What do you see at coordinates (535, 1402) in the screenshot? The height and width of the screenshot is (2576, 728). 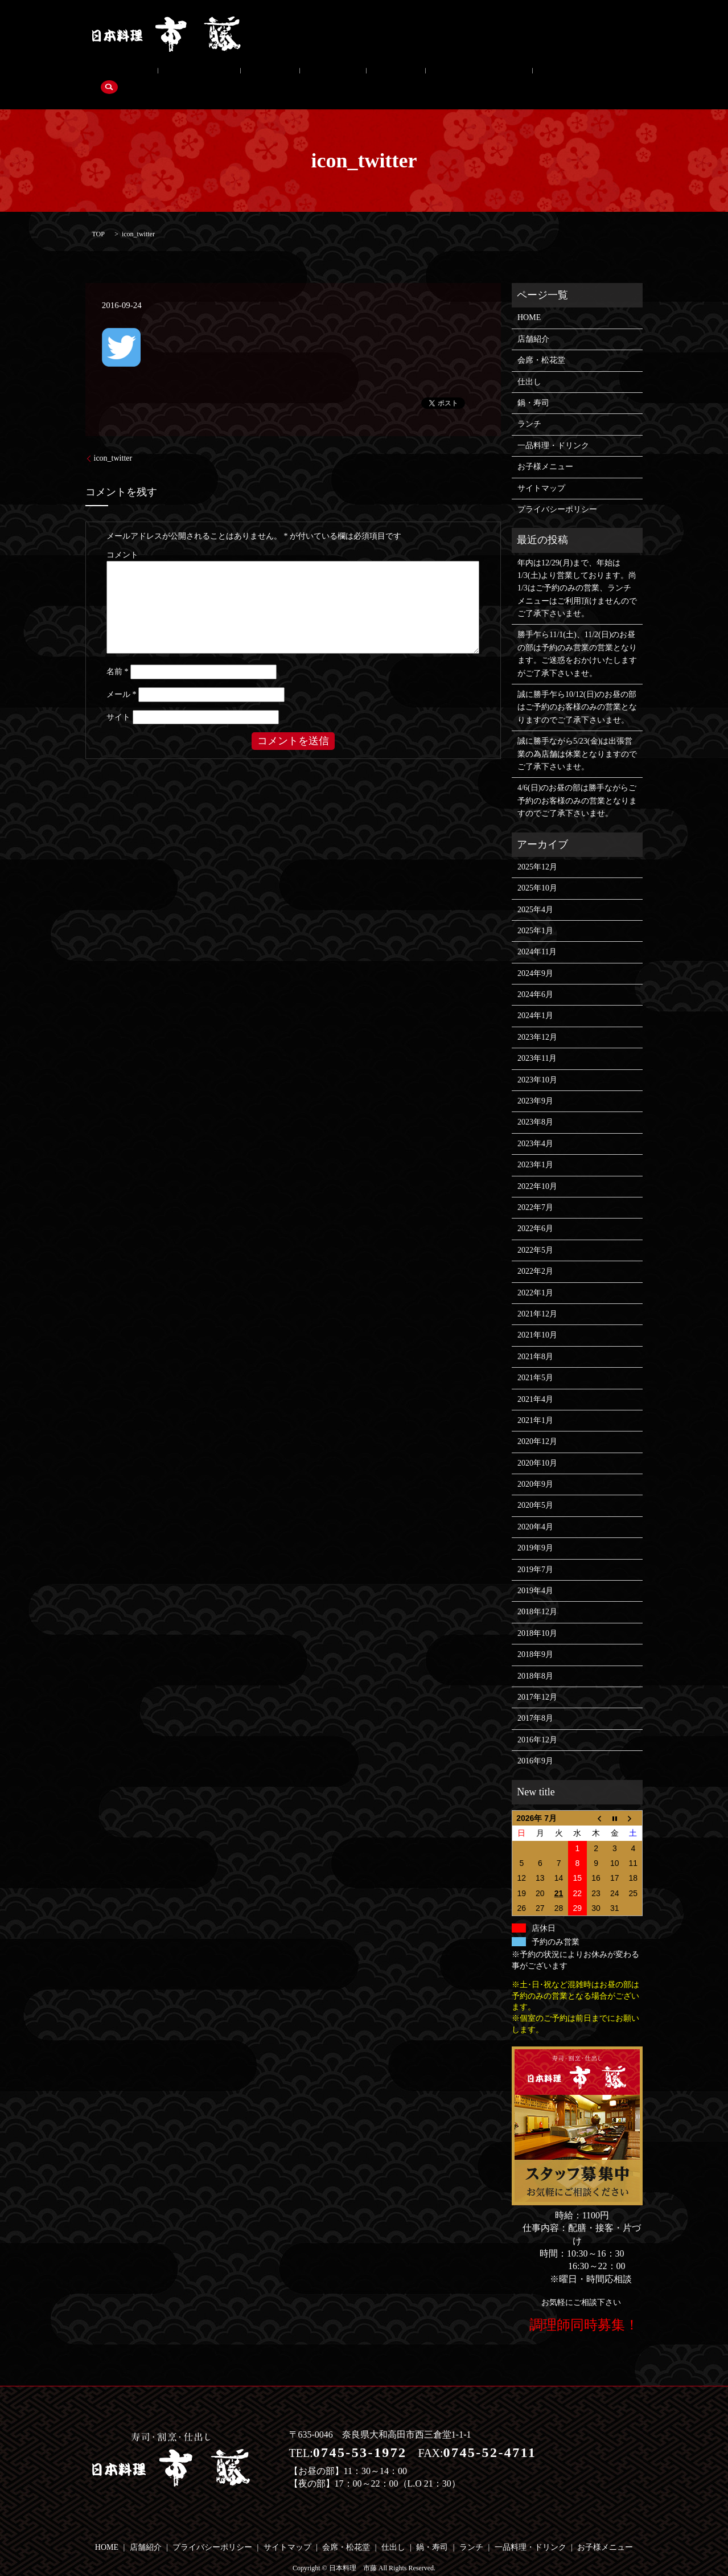 I see `2021年1月` at bounding box center [535, 1402].